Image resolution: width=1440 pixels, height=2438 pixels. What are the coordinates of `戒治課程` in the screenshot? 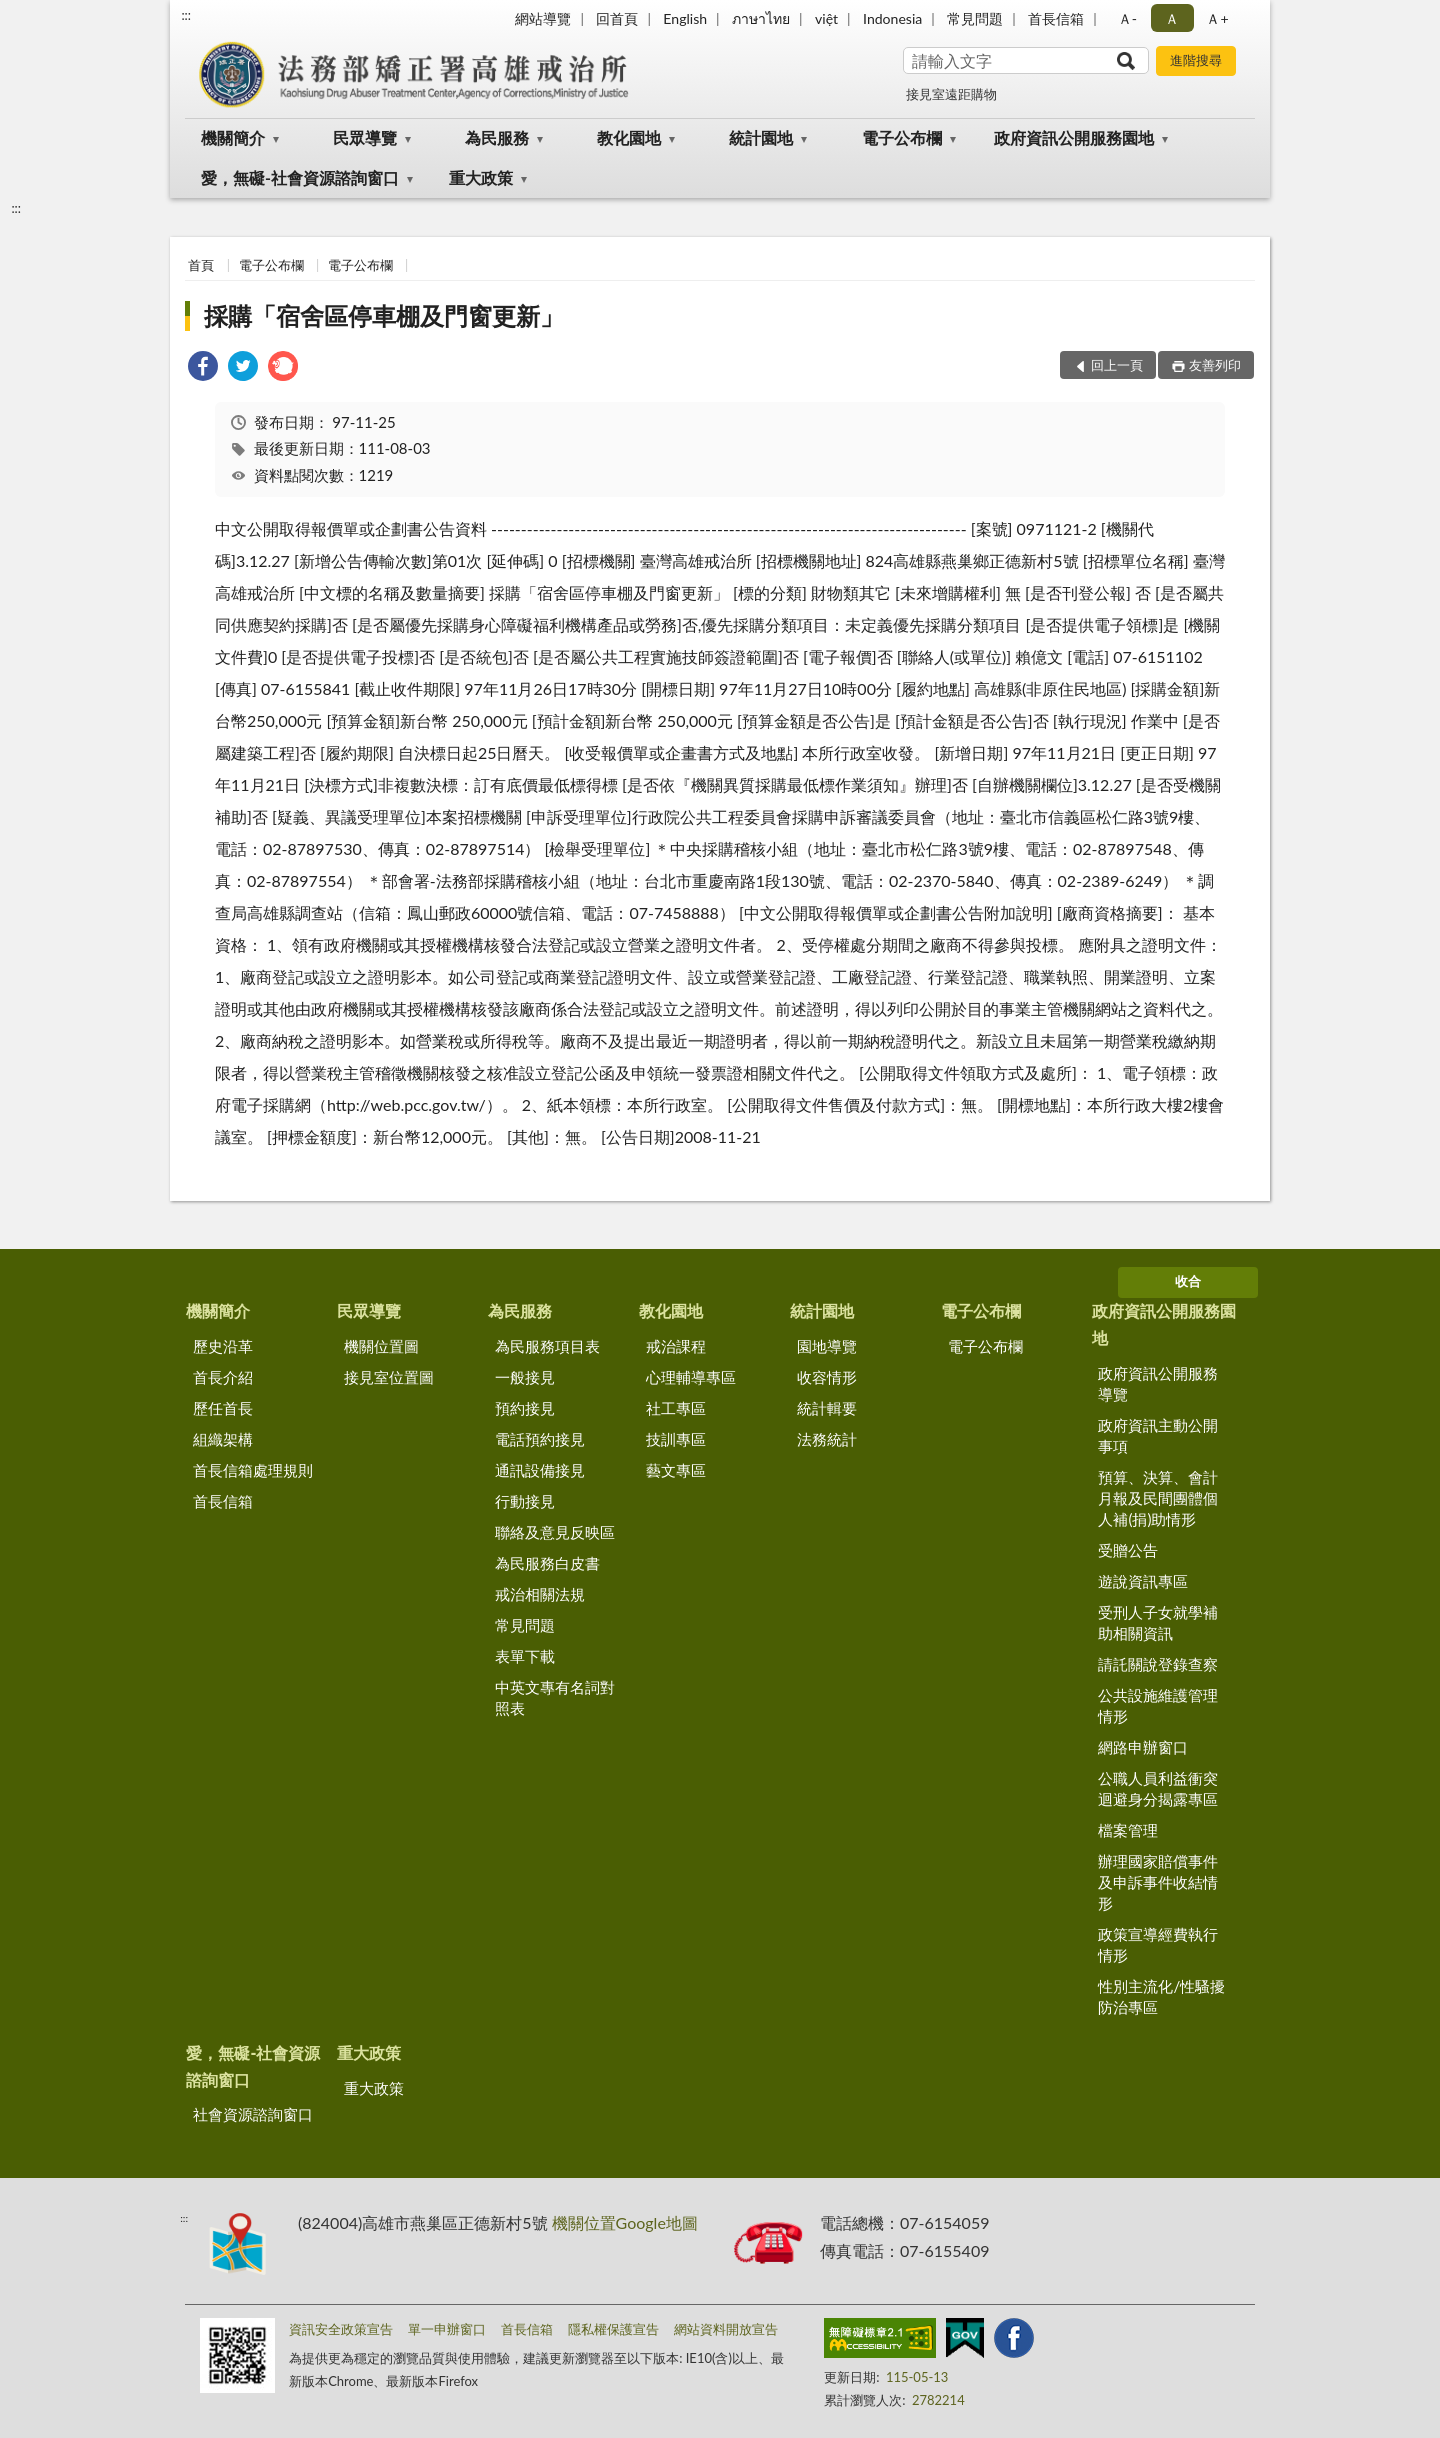 It's located at (676, 1346).